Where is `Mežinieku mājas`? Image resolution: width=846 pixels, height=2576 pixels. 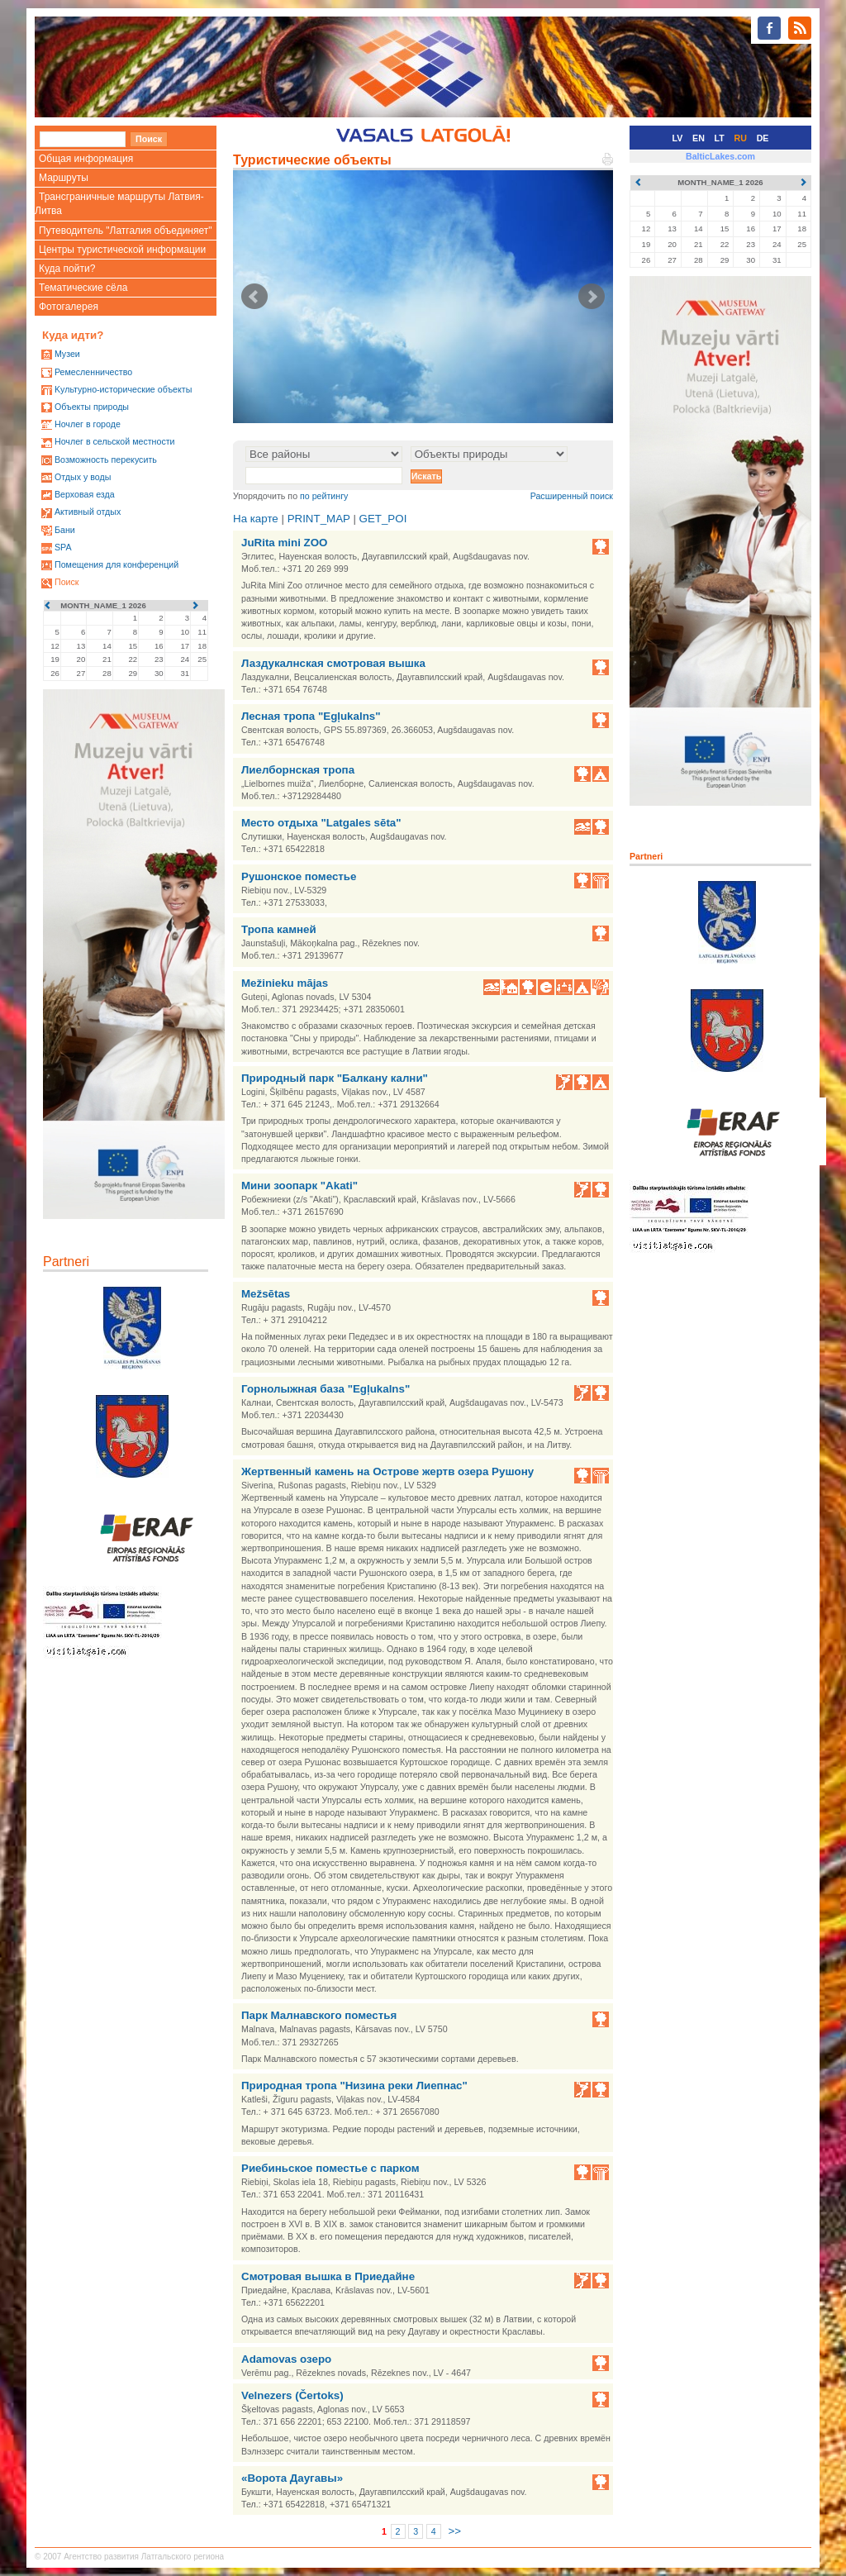
Mežinieku mājas is located at coordinates (284, 983).